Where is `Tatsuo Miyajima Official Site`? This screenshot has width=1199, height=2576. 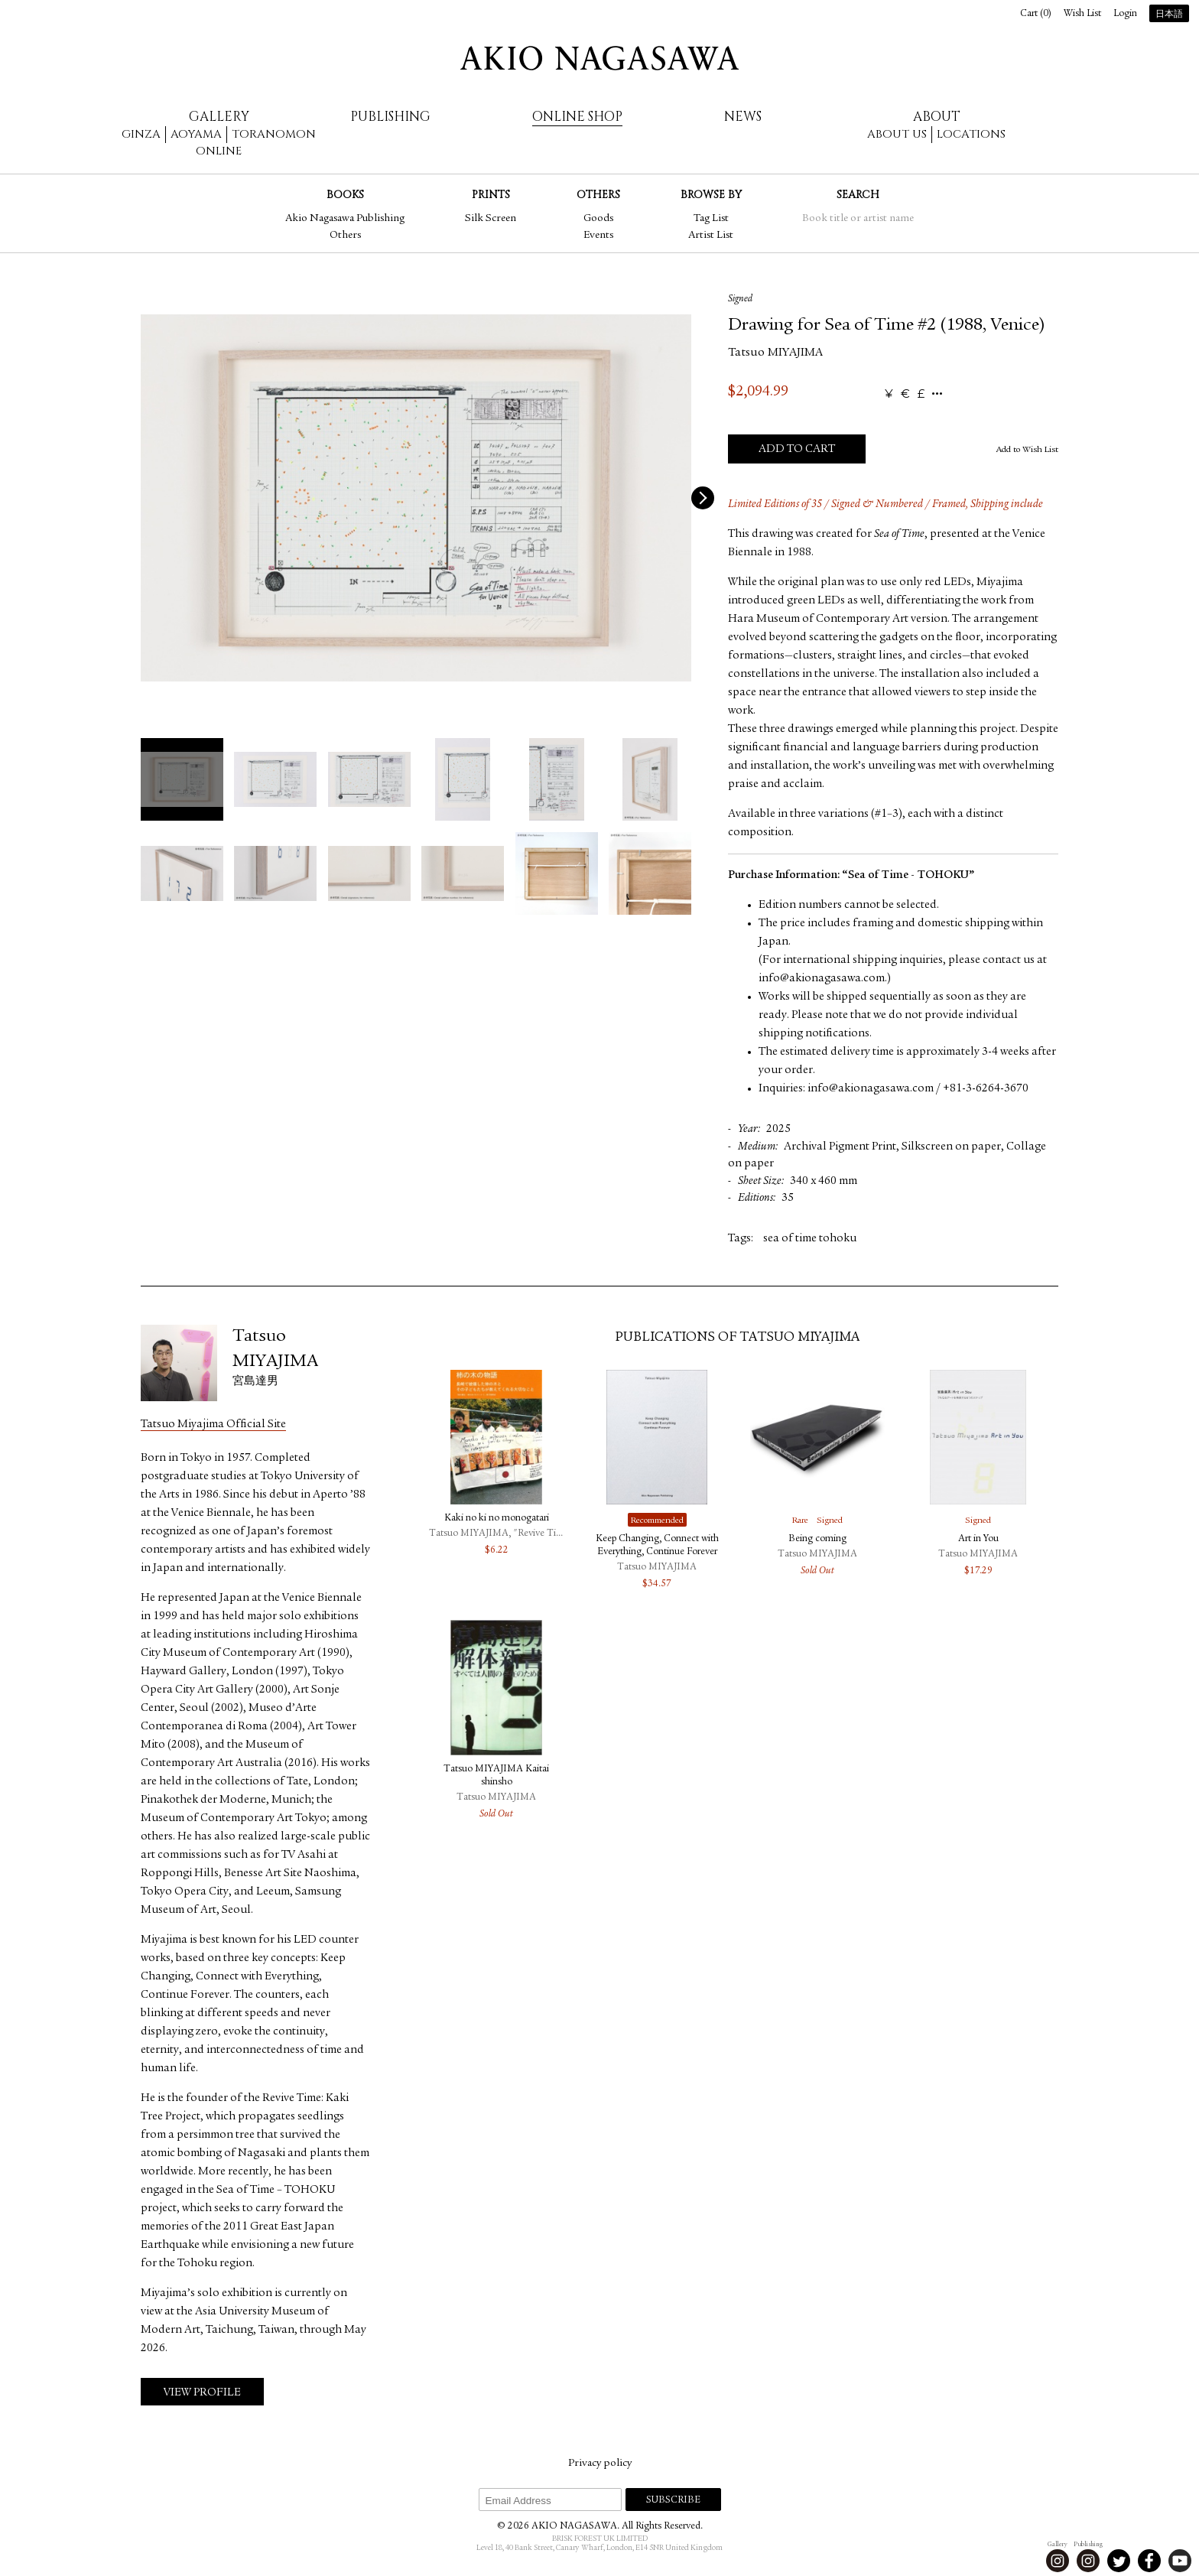 Tatsuo Miyajima Official Site is located at coordinates (213, 1424).